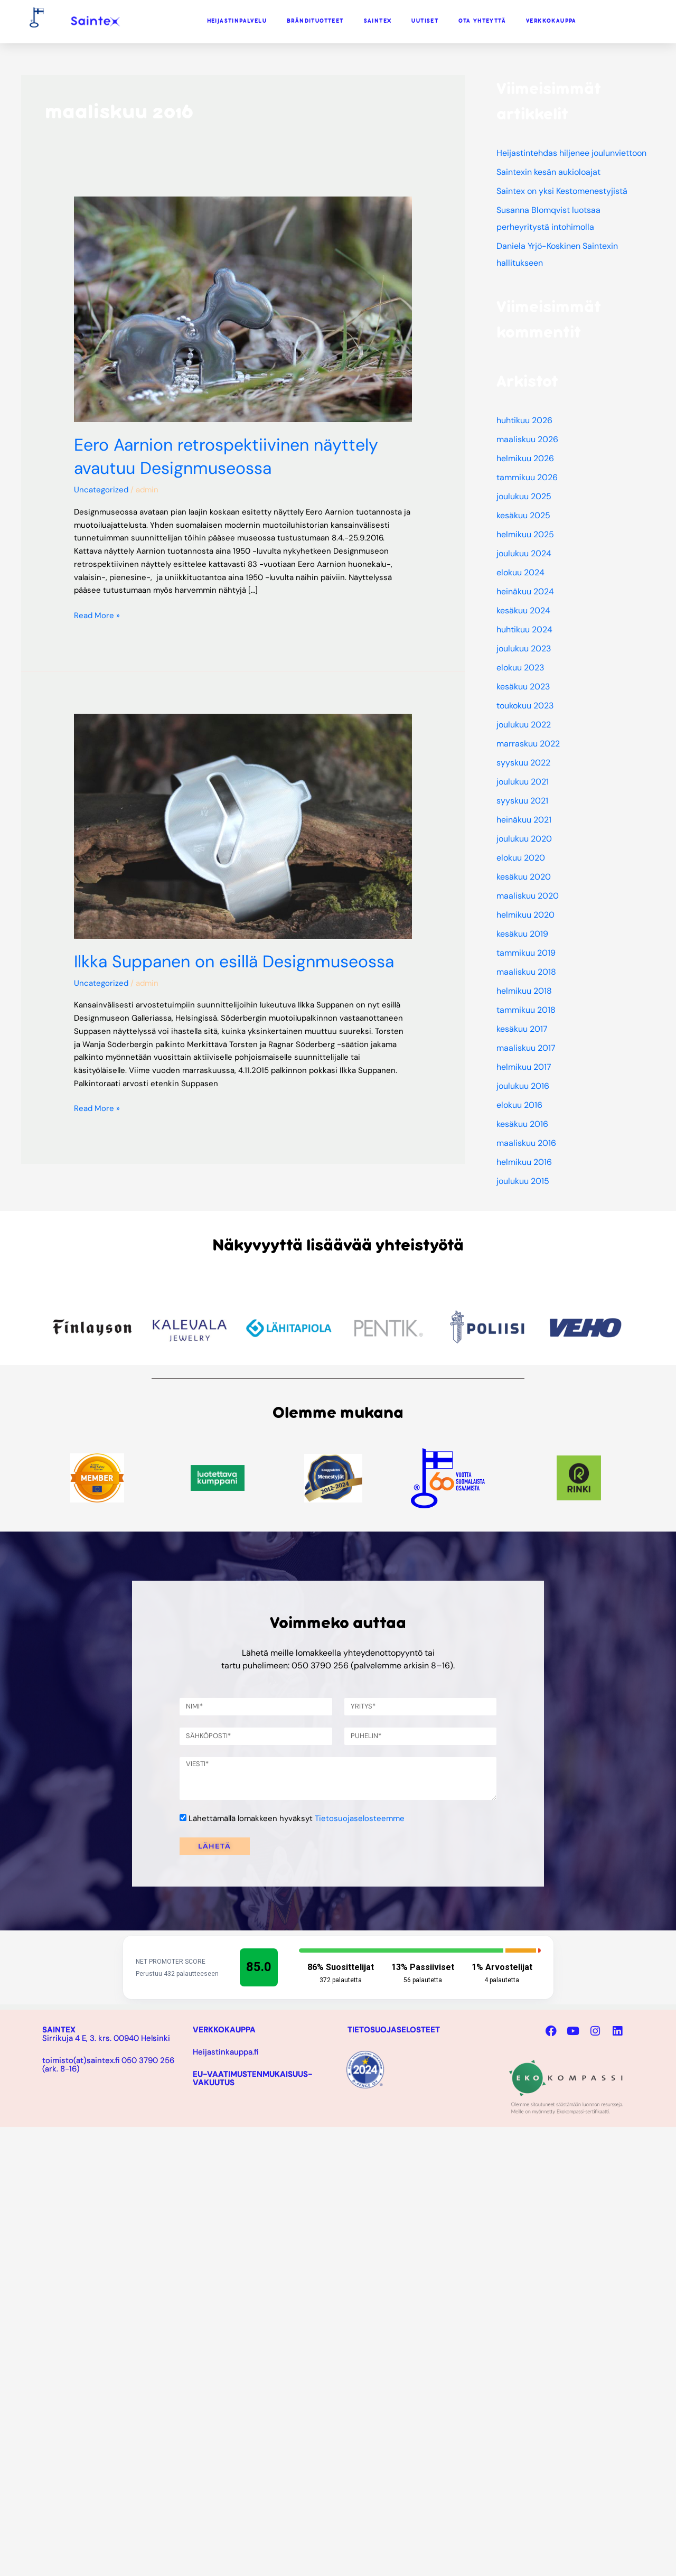 The width and height of the screenshot is (676, 2576). What do you see at coordinates (520, 667) in the screenshot?
I see `elokuu 2023` at bounding box center [520, 667].